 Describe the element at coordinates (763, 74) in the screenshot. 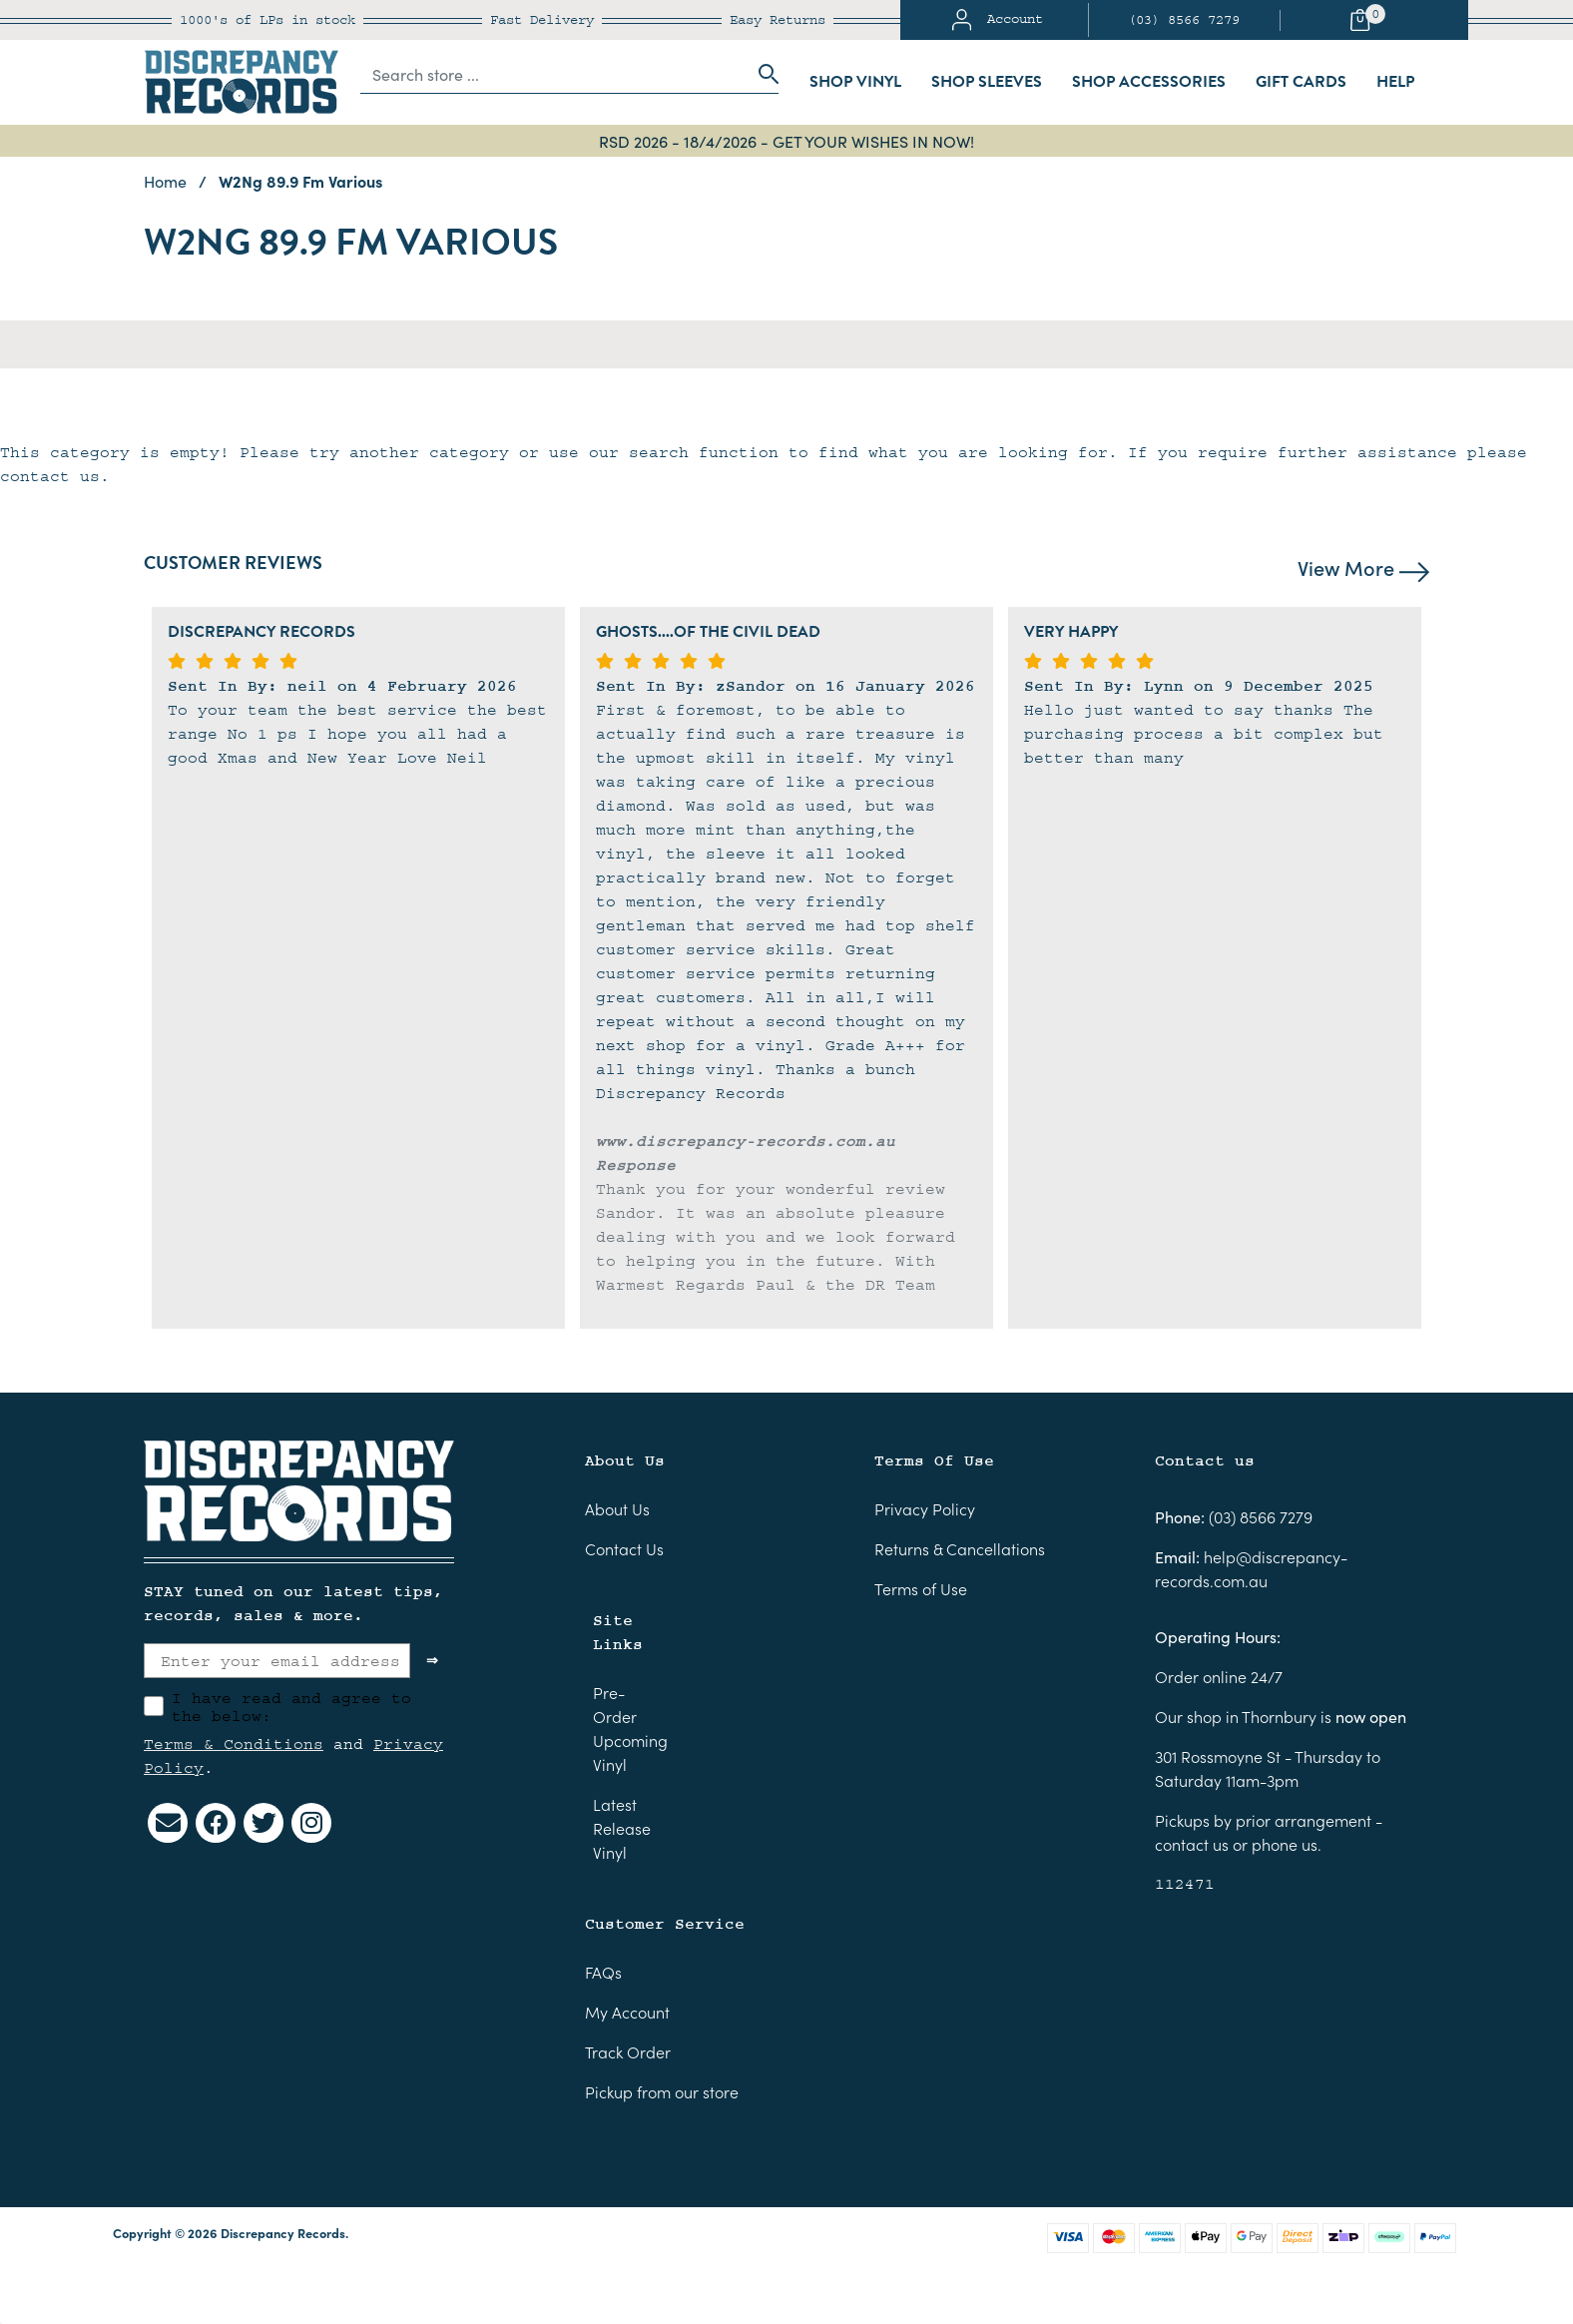

I see `[Search site]` at that location.